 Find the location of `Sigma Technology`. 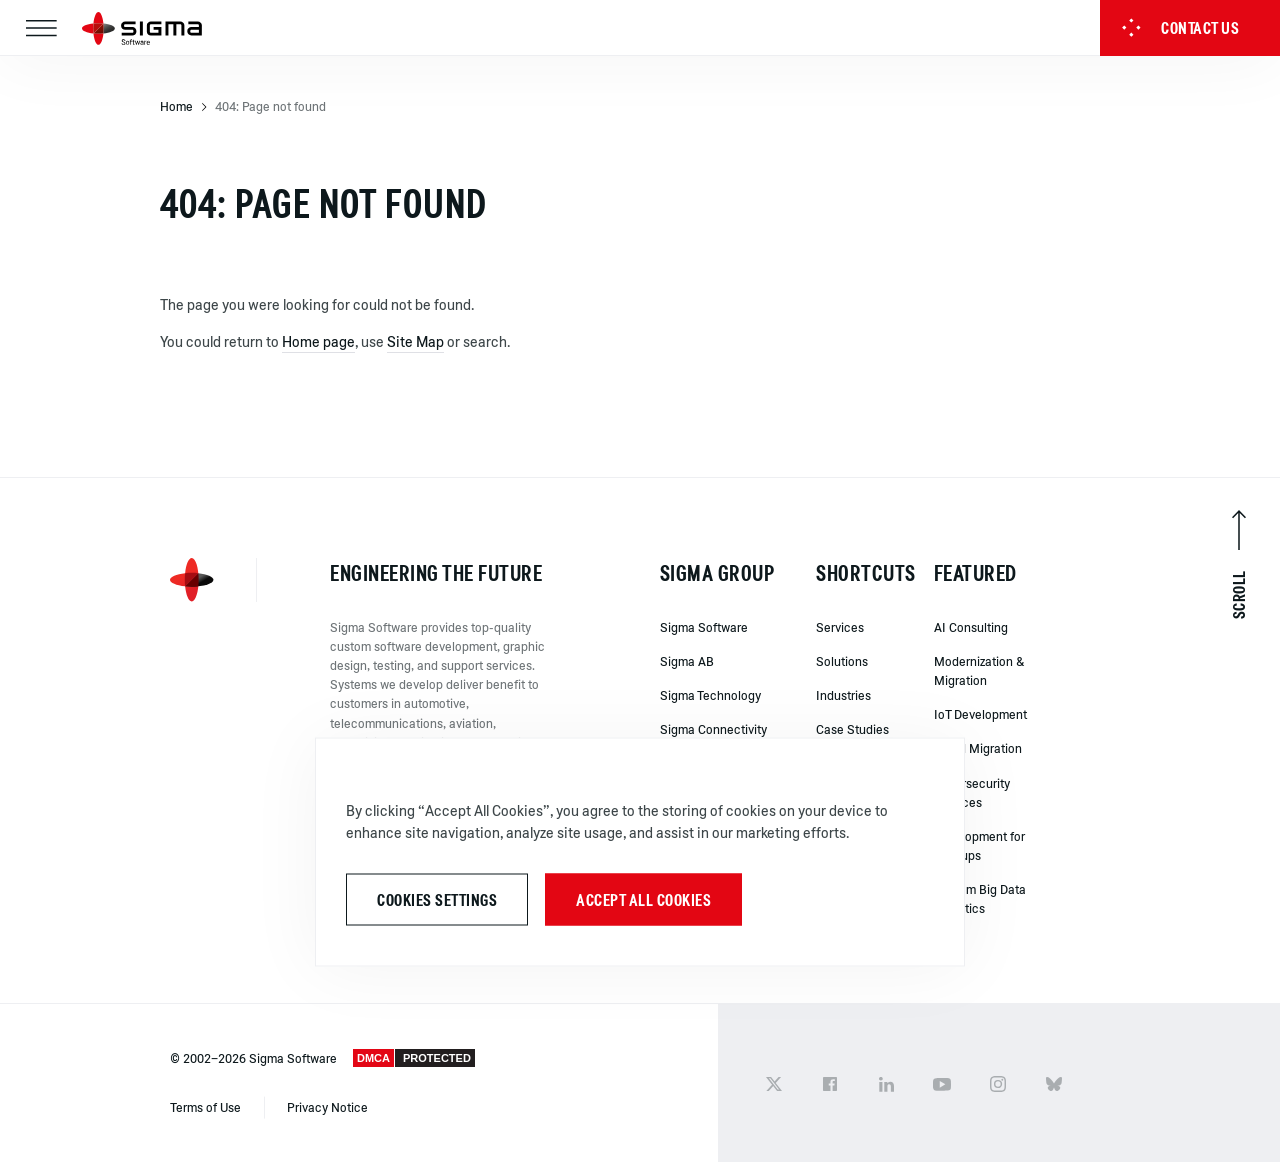

Sigma Technology is located at coordinates (710, 695).